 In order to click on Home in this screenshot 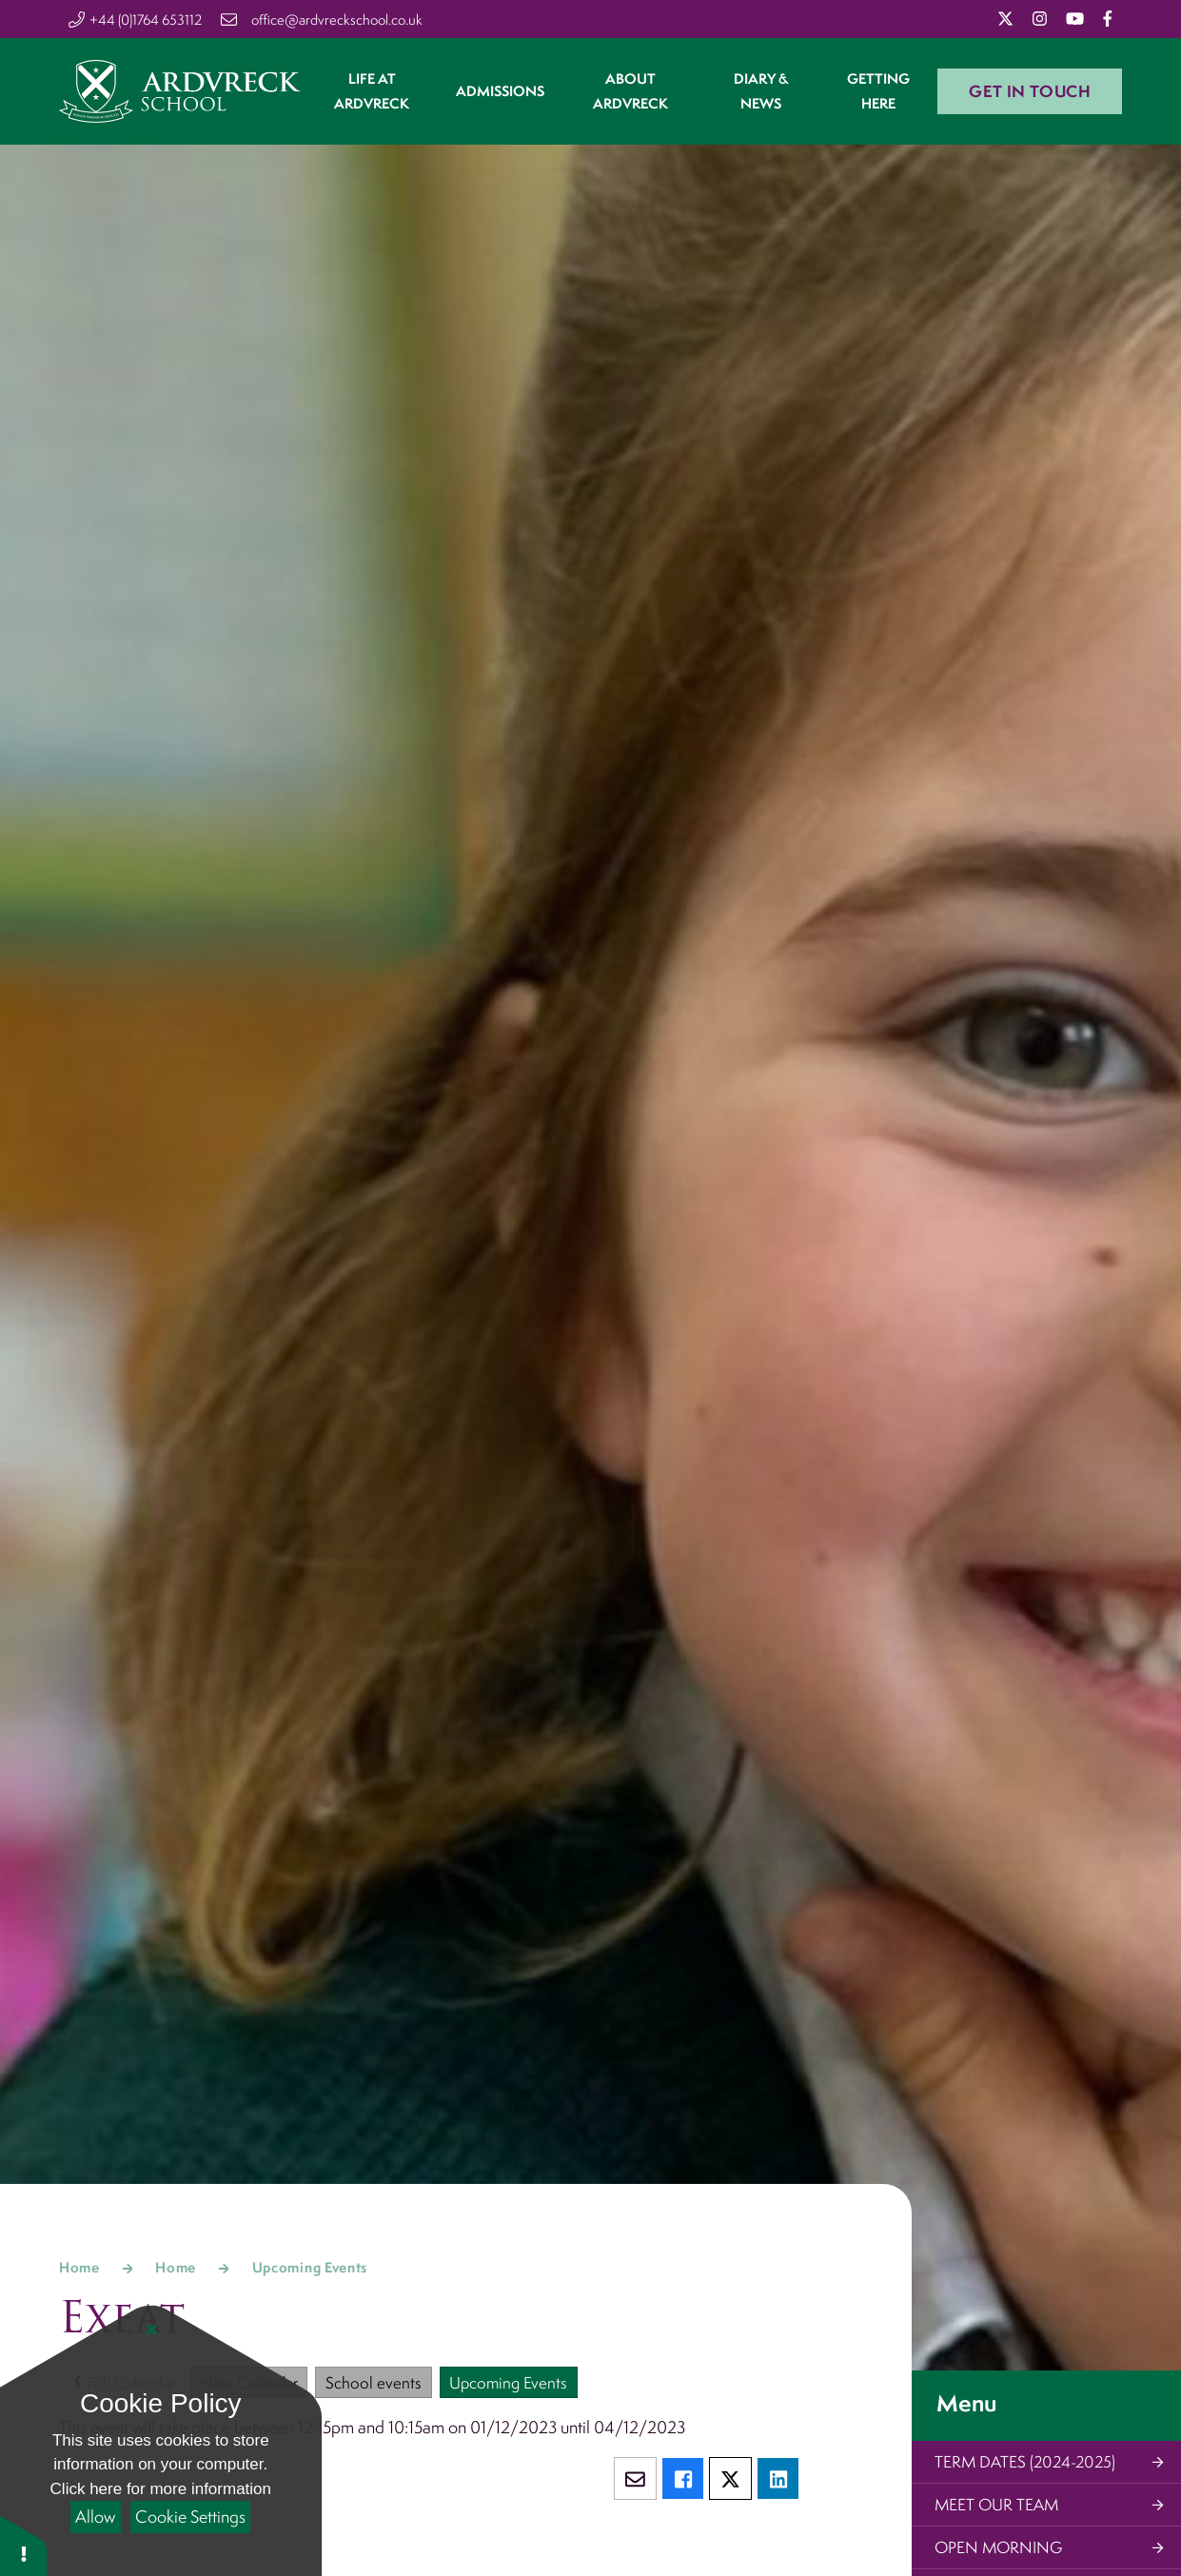, I will do `click(79, 2267)`.